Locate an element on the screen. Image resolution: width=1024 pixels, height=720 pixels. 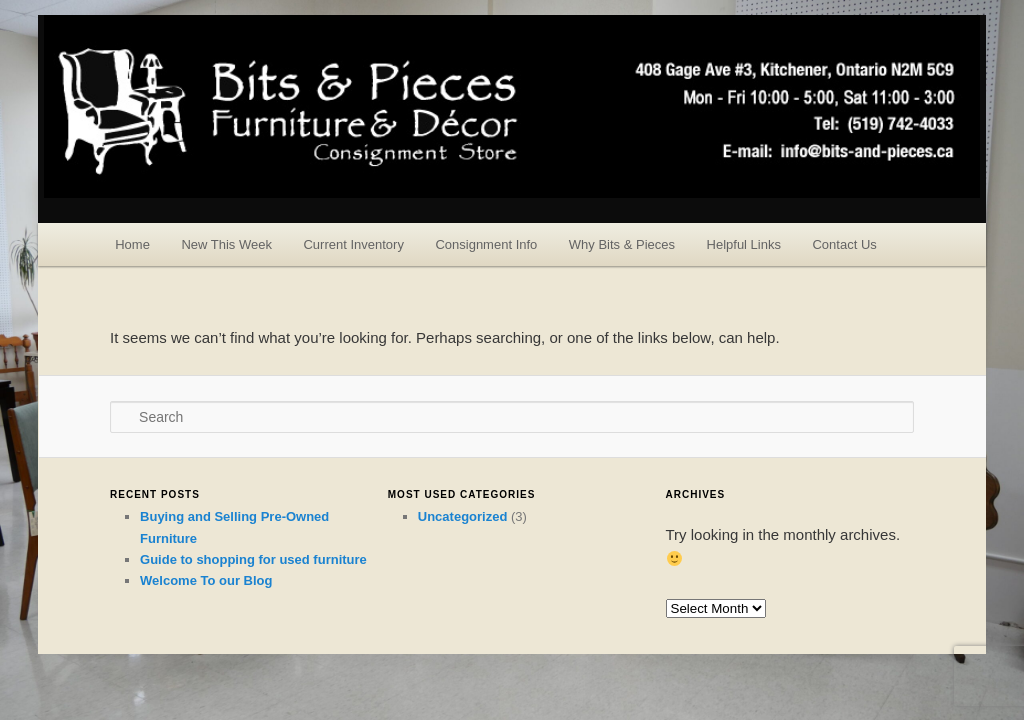
Welcome To our Blog is located at coordinates (206, 580).